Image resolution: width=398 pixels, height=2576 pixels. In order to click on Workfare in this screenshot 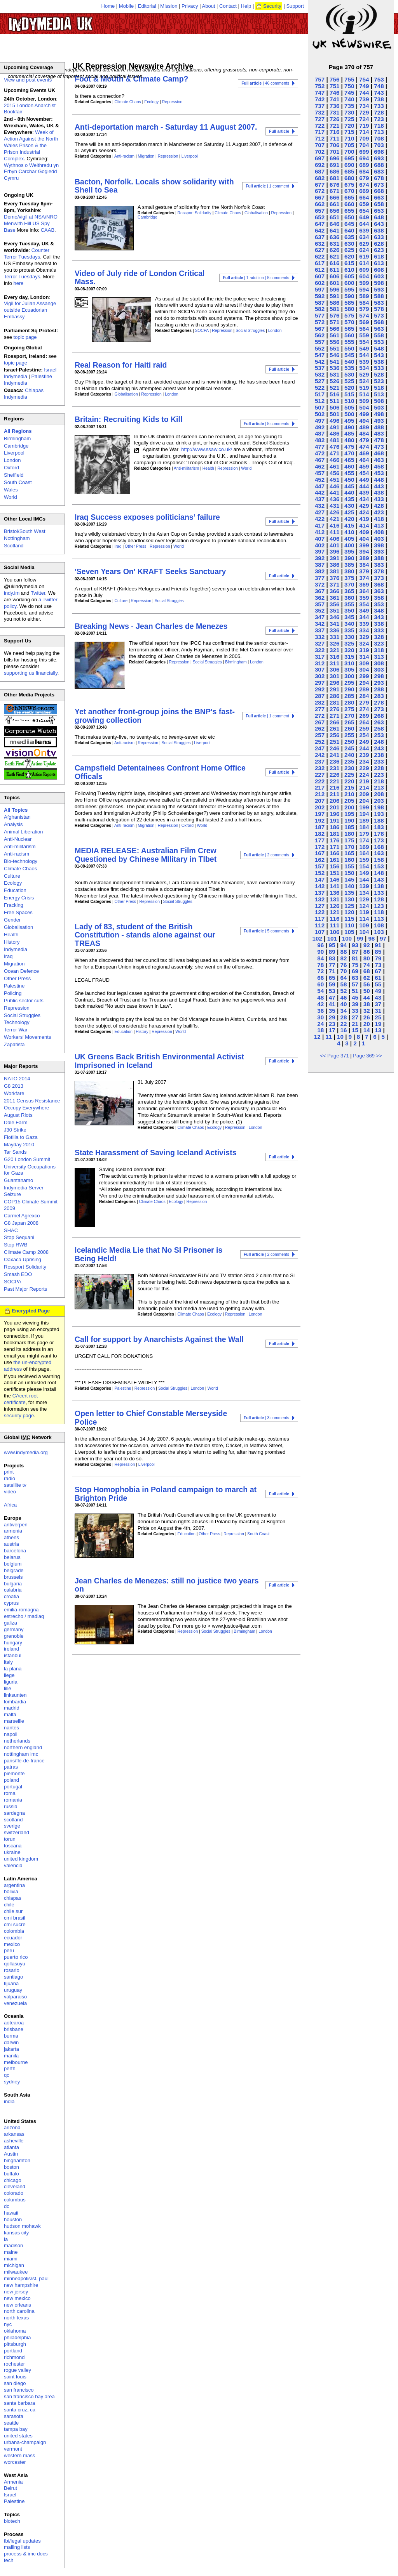, I will do `click(14, 1093)`.